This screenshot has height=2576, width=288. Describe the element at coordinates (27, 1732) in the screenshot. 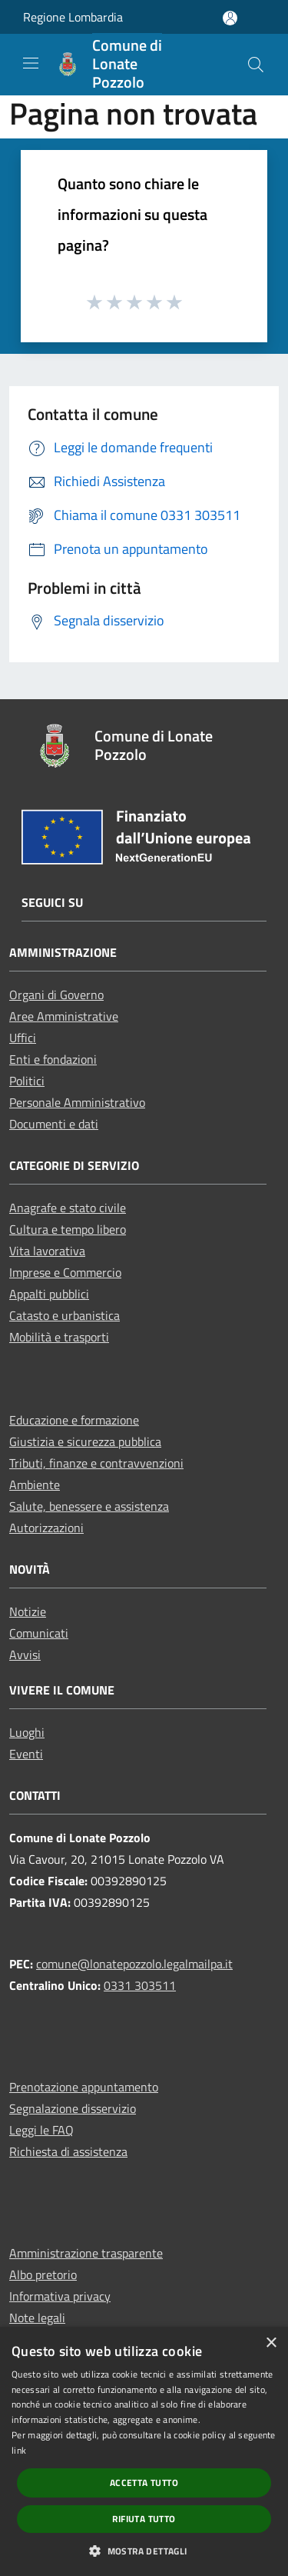

I see `Luoghi` at that location.